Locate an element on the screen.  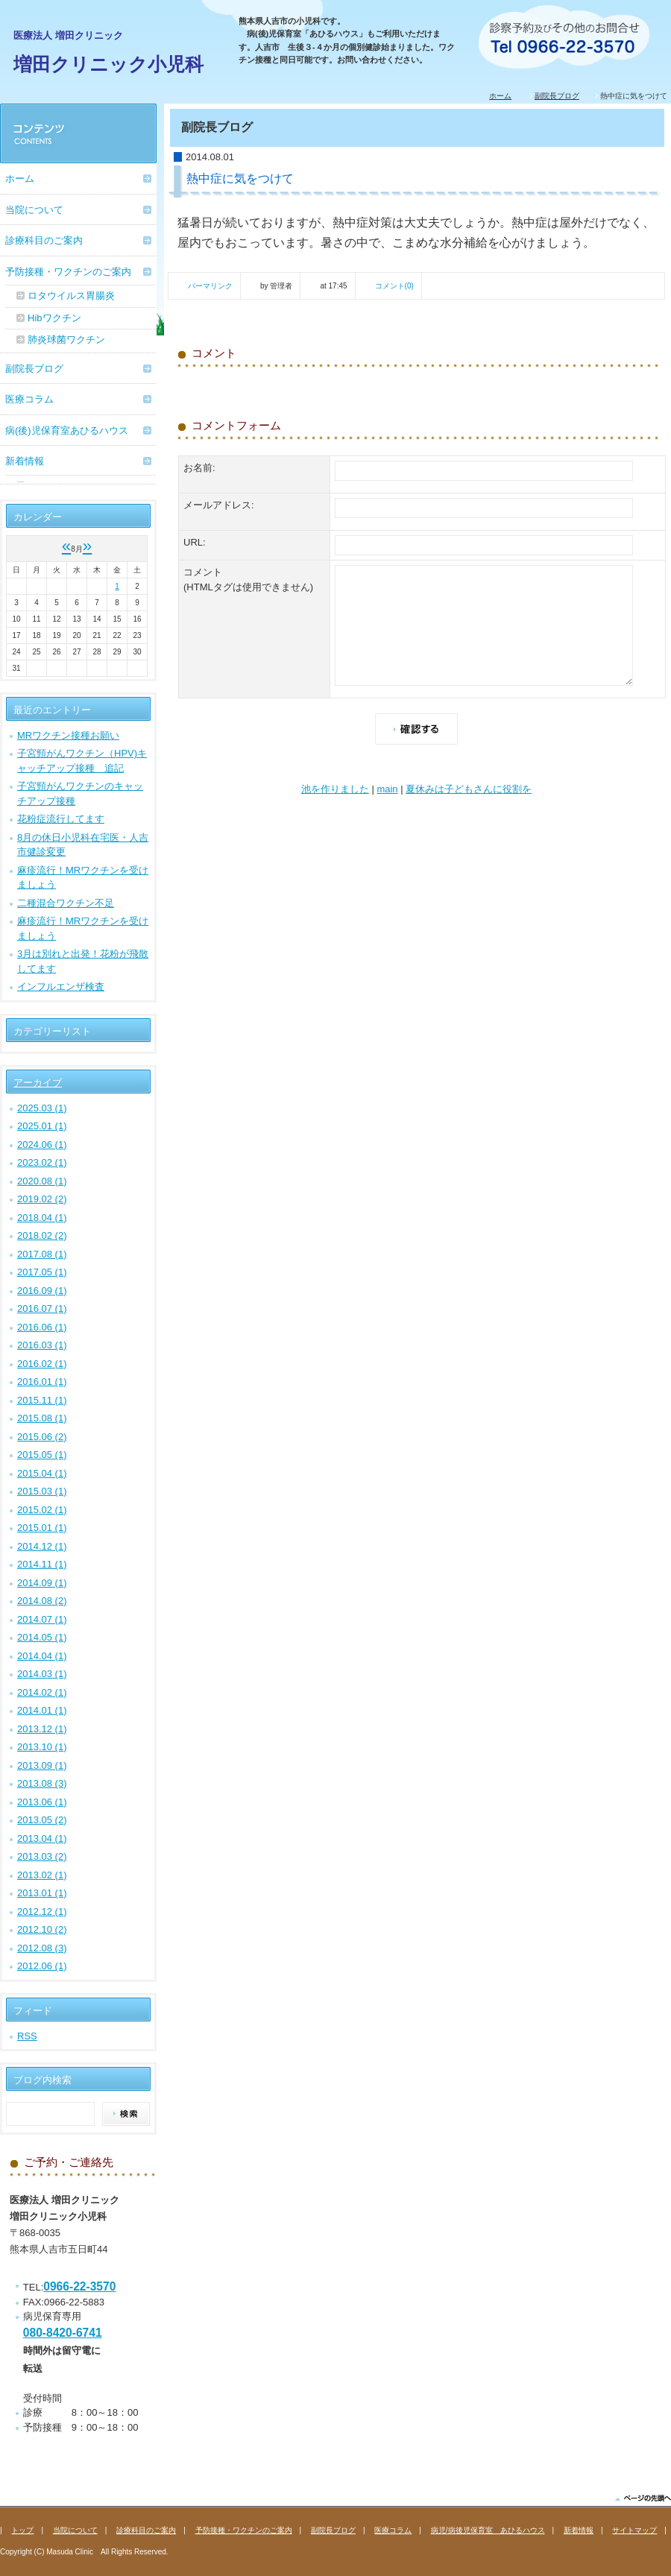
2013.02 (1) is located at coordinates (42, 1875).